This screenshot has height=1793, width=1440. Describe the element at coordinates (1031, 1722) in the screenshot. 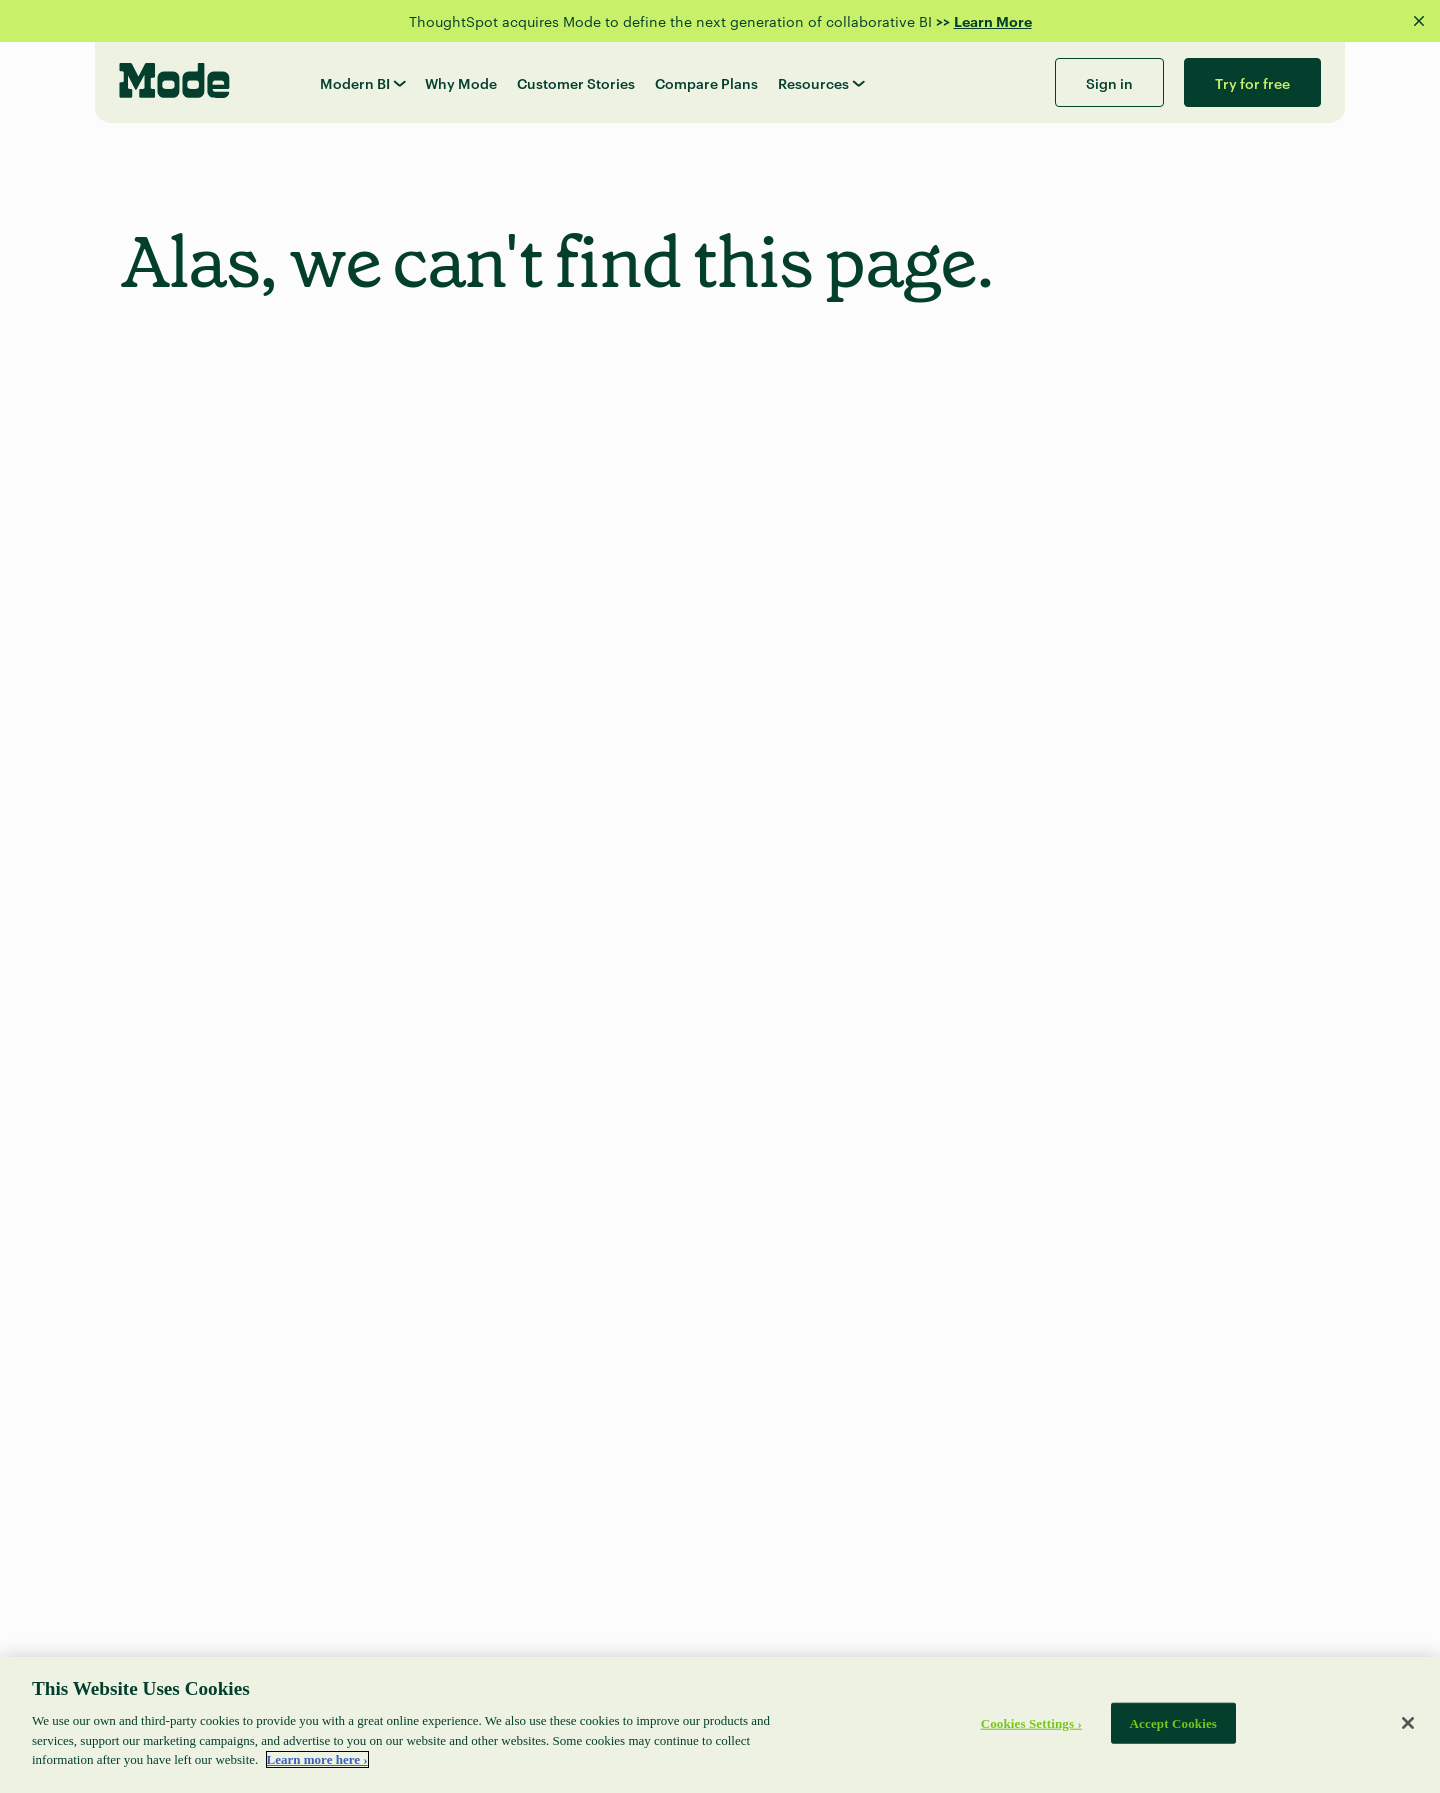

I see `Cookies Settings ›` at that location.